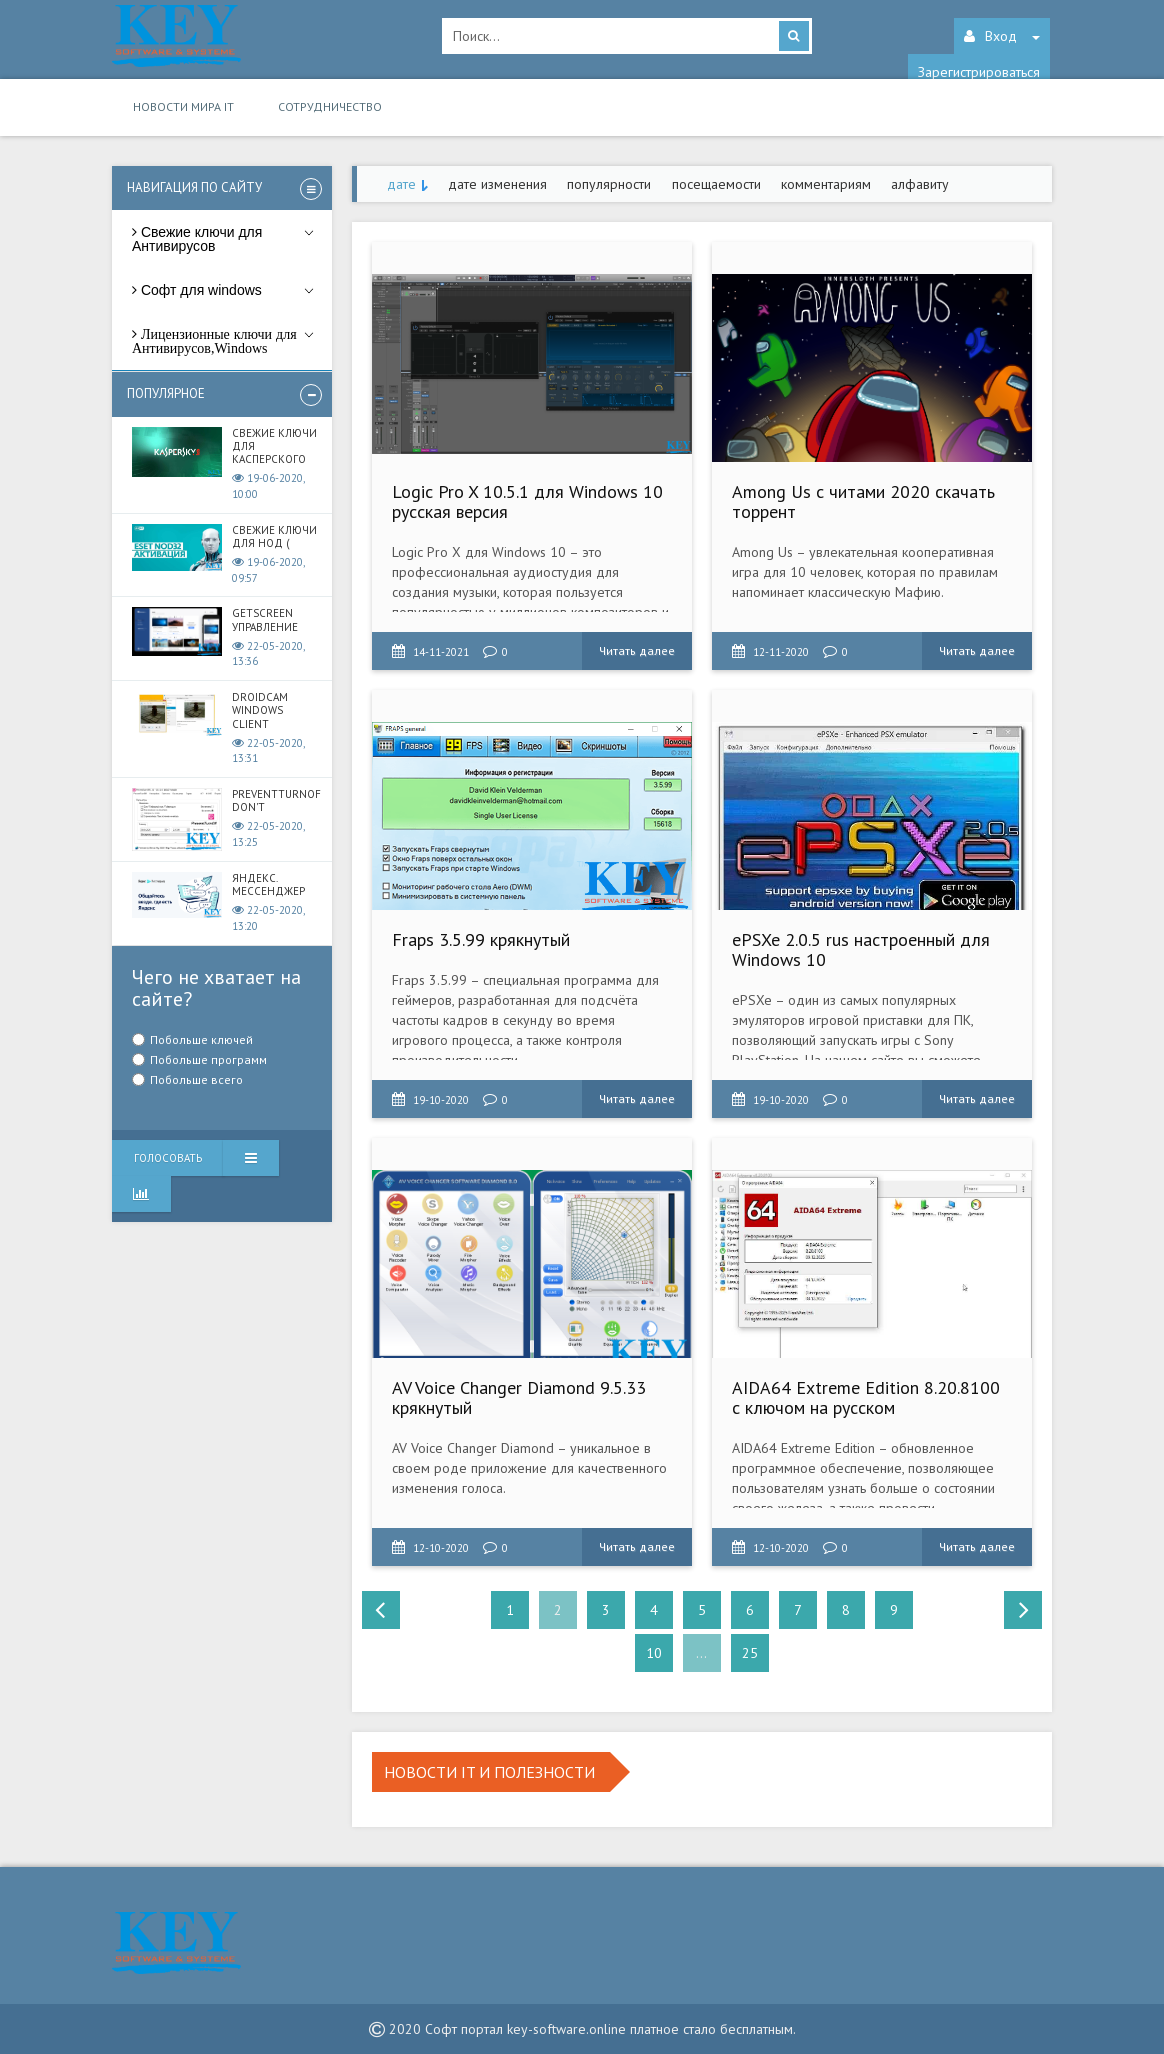  What do you see at coordinates (497, 184) in the screenshot?
I see `дате изменения` at bounding box center [497, 184].